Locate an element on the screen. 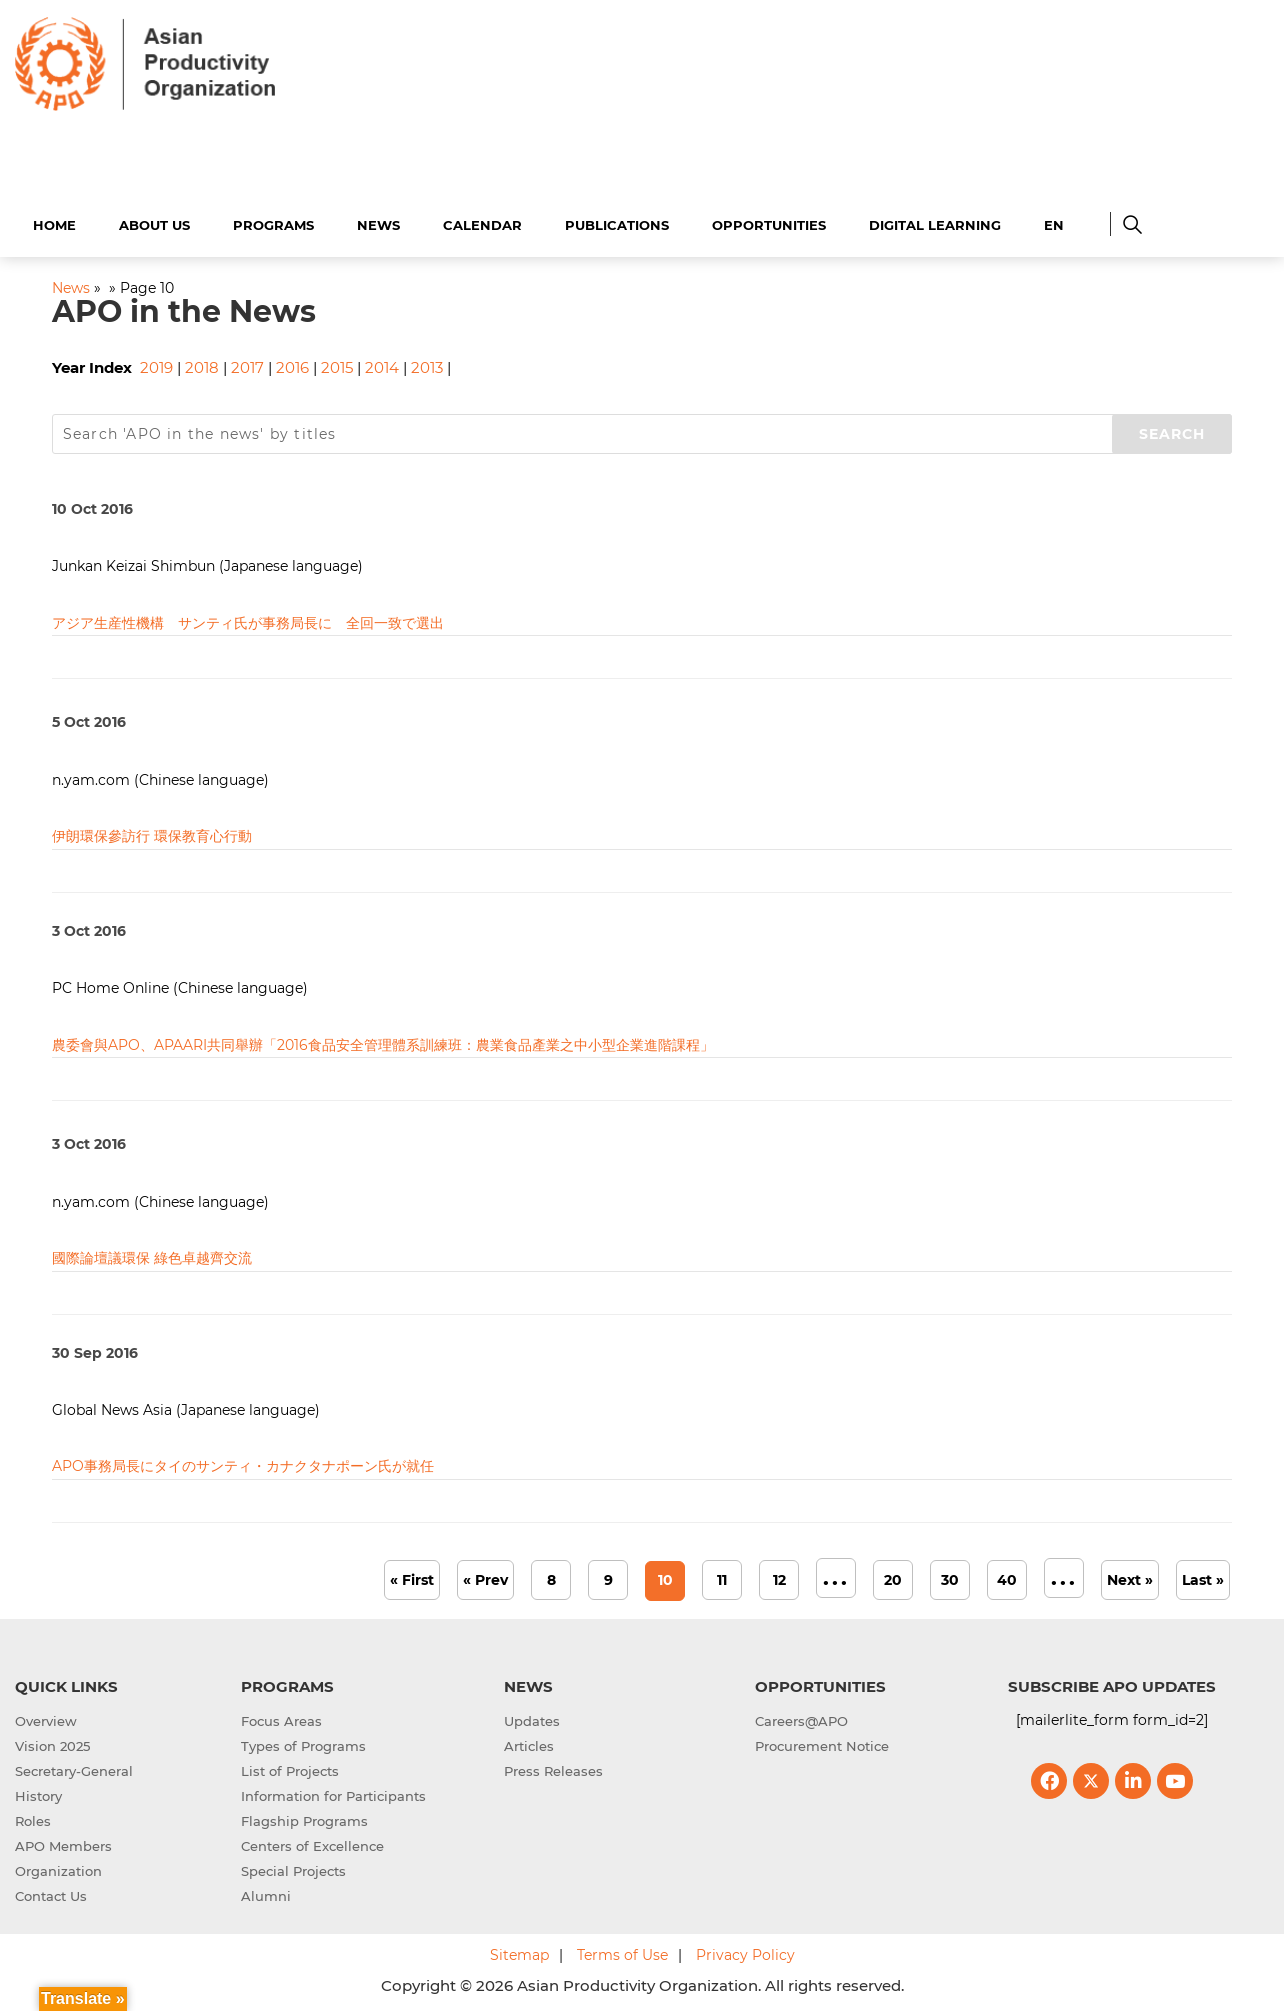 This screenshot has width=1284, height=2011. Opportunities is located at coordinates (769, 222).